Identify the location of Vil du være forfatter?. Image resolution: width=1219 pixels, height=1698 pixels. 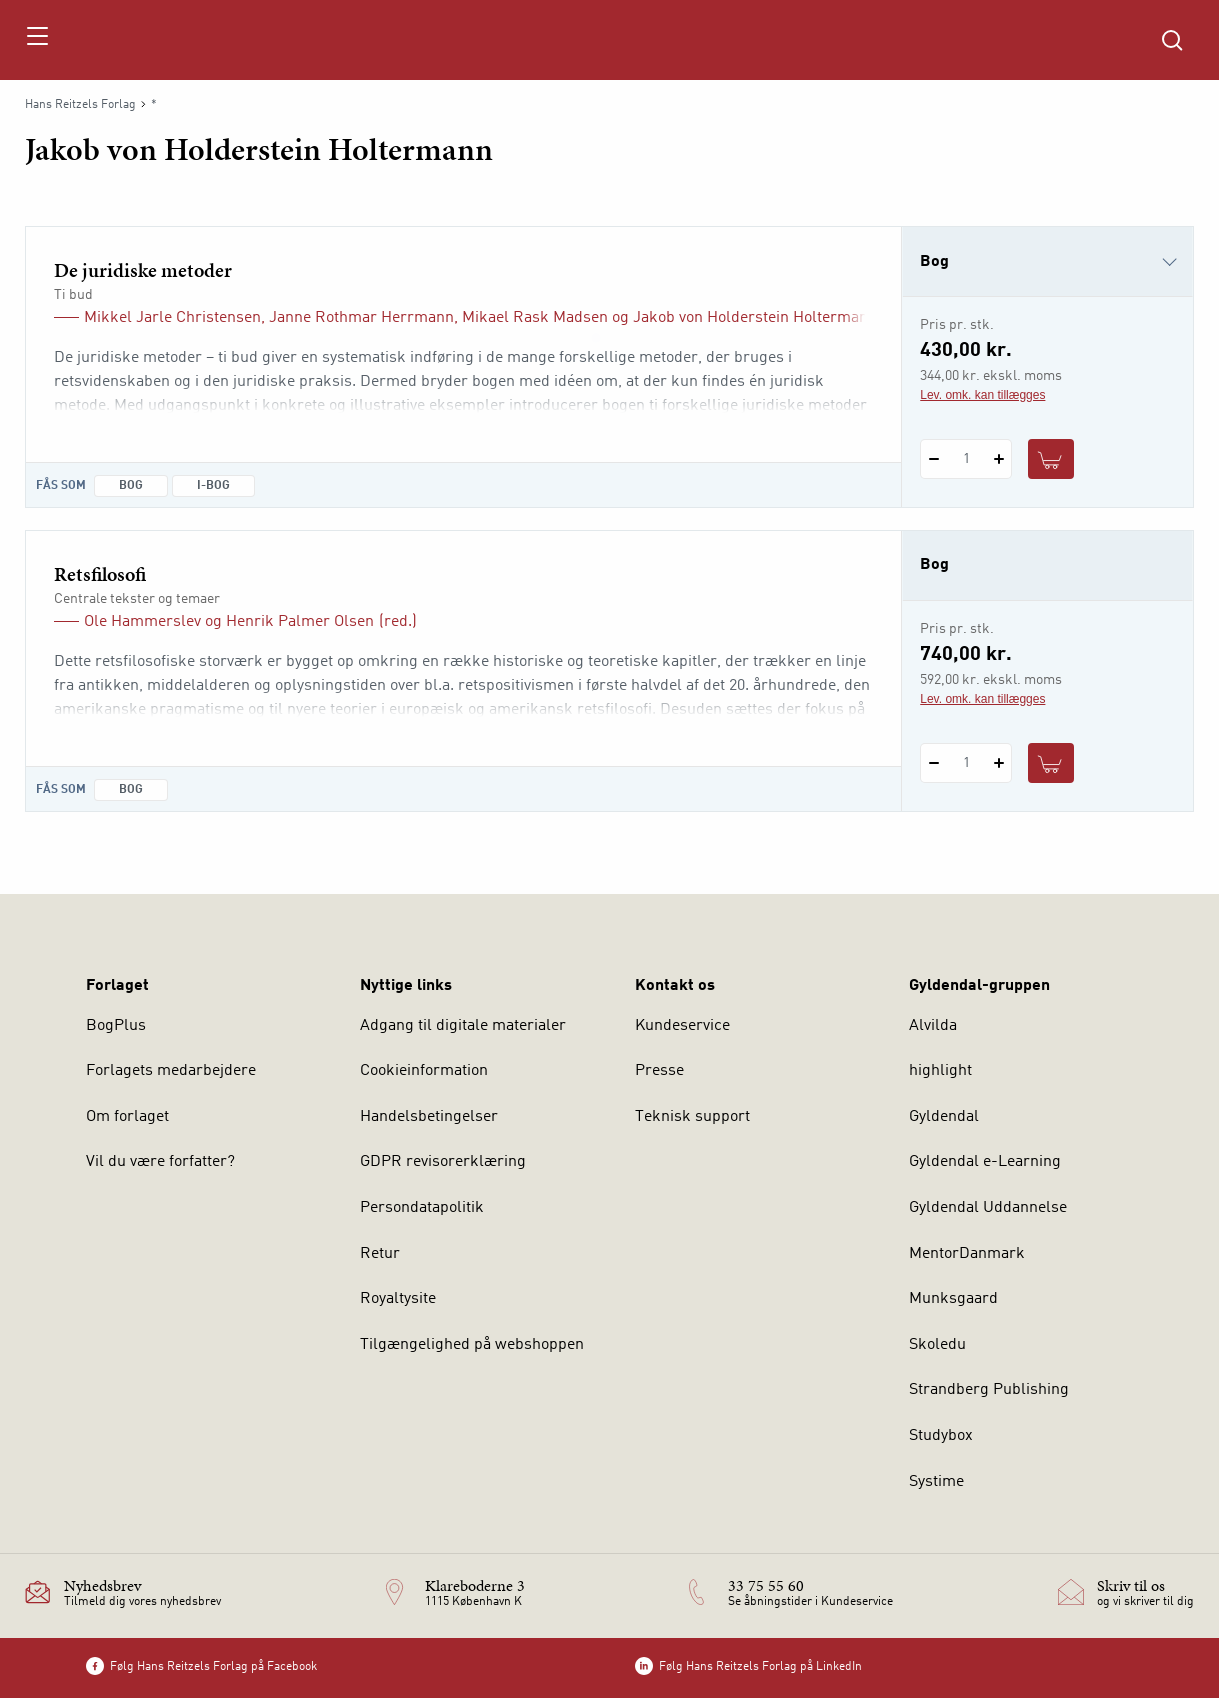
(160, 1162).